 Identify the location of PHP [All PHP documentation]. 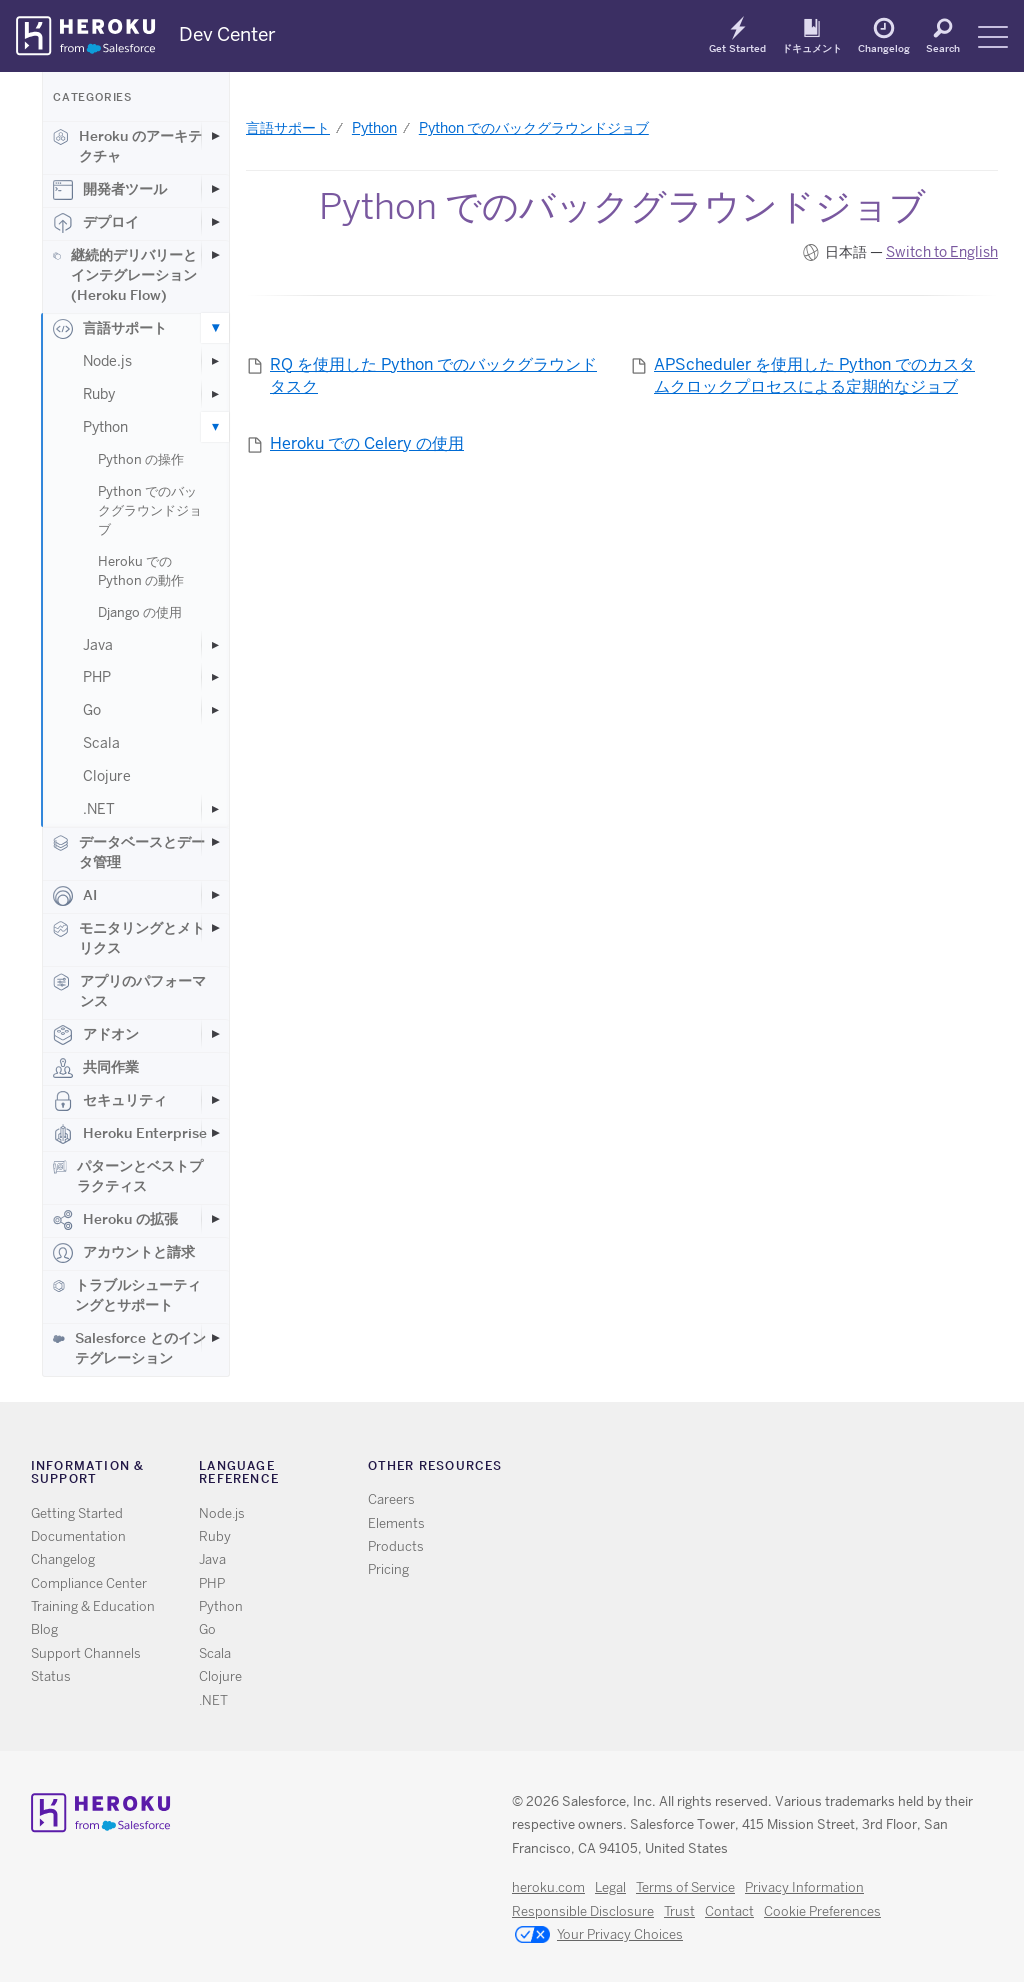
(212, 1583).